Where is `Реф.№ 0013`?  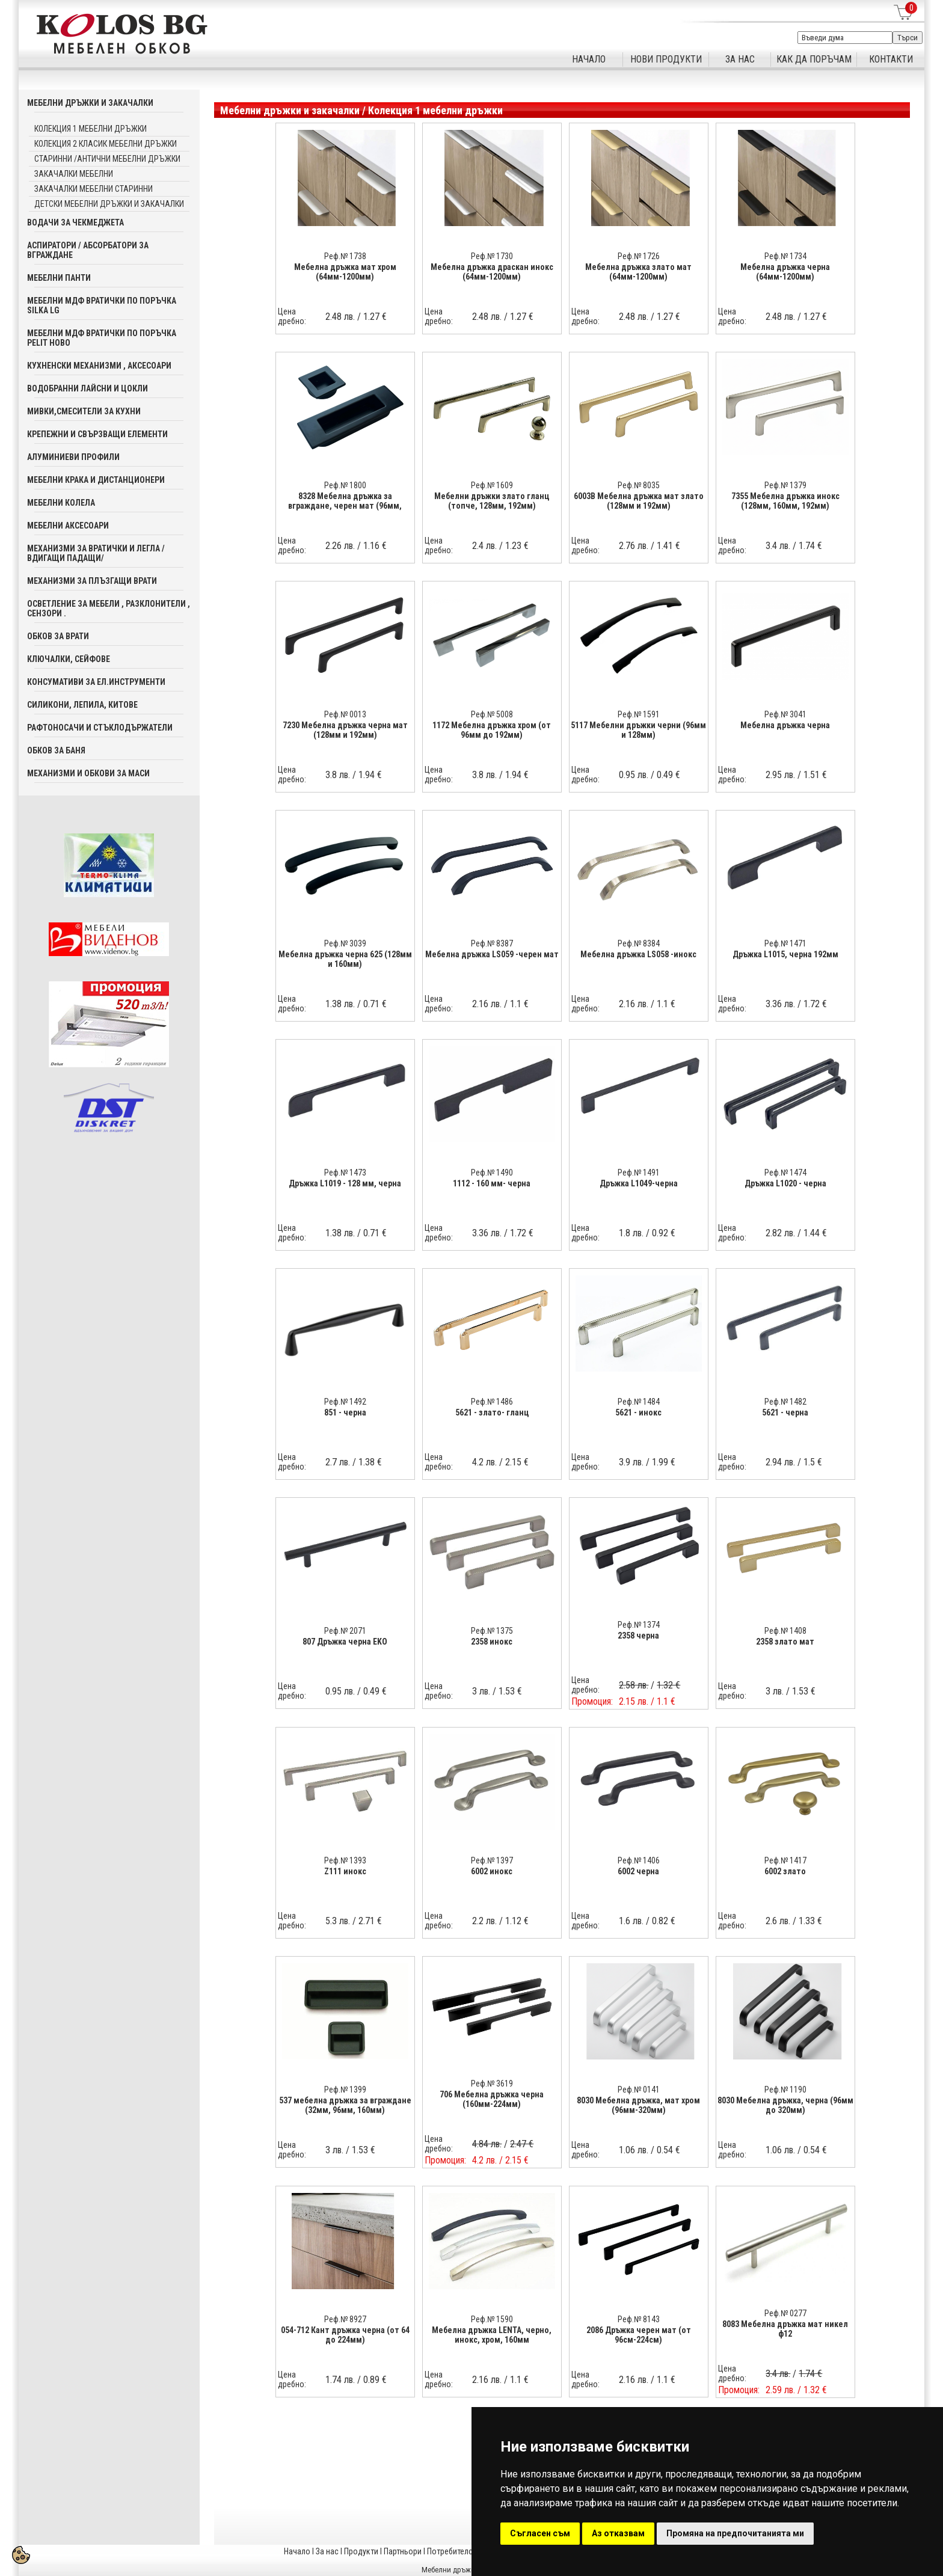
Реф.№ 0013 is located at coordinates (345, 714).